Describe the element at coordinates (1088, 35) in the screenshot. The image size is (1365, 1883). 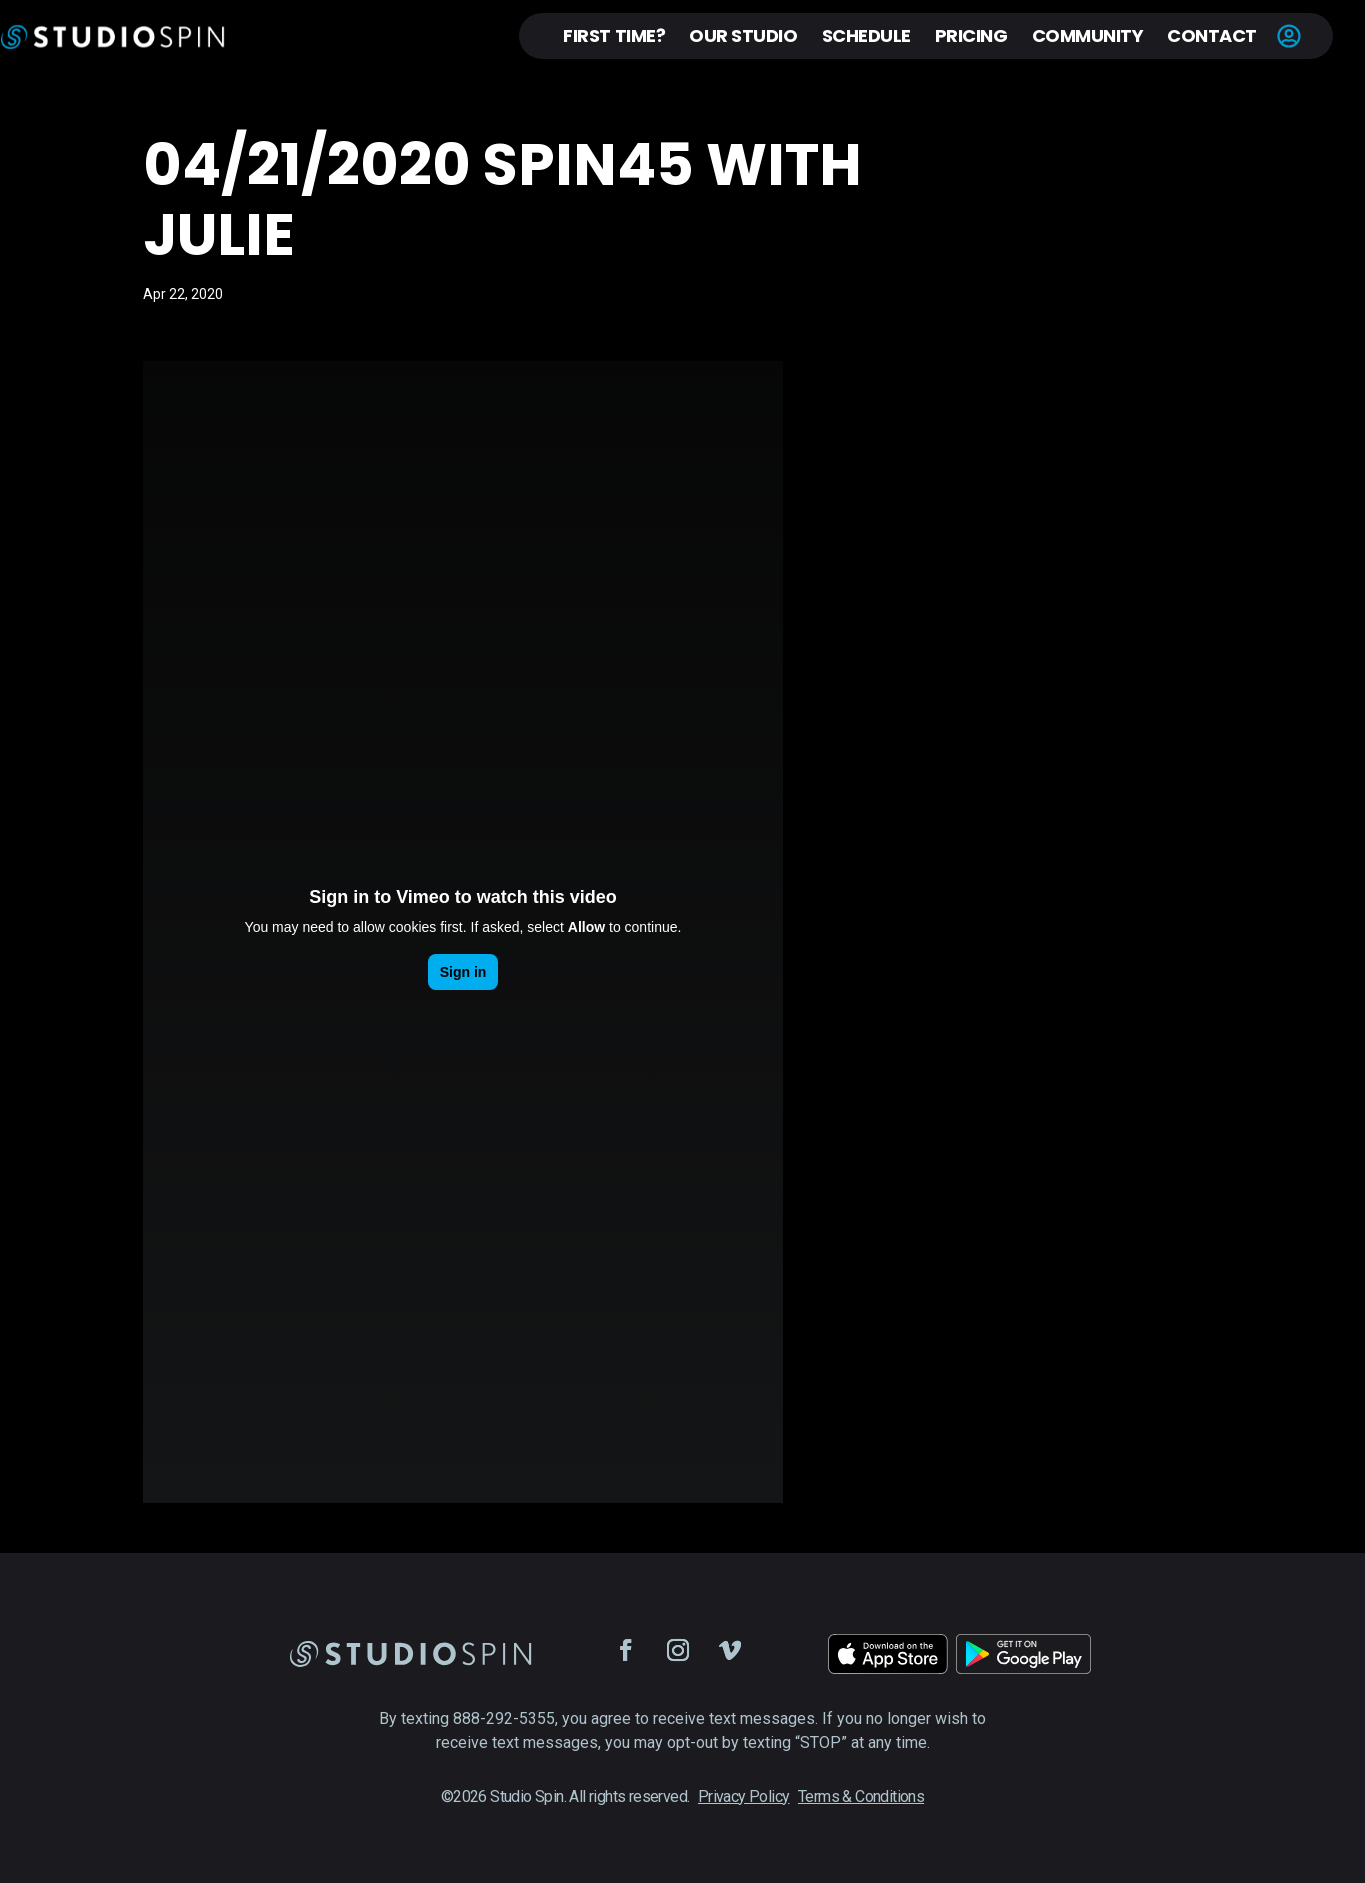
I see `Community` at that location.